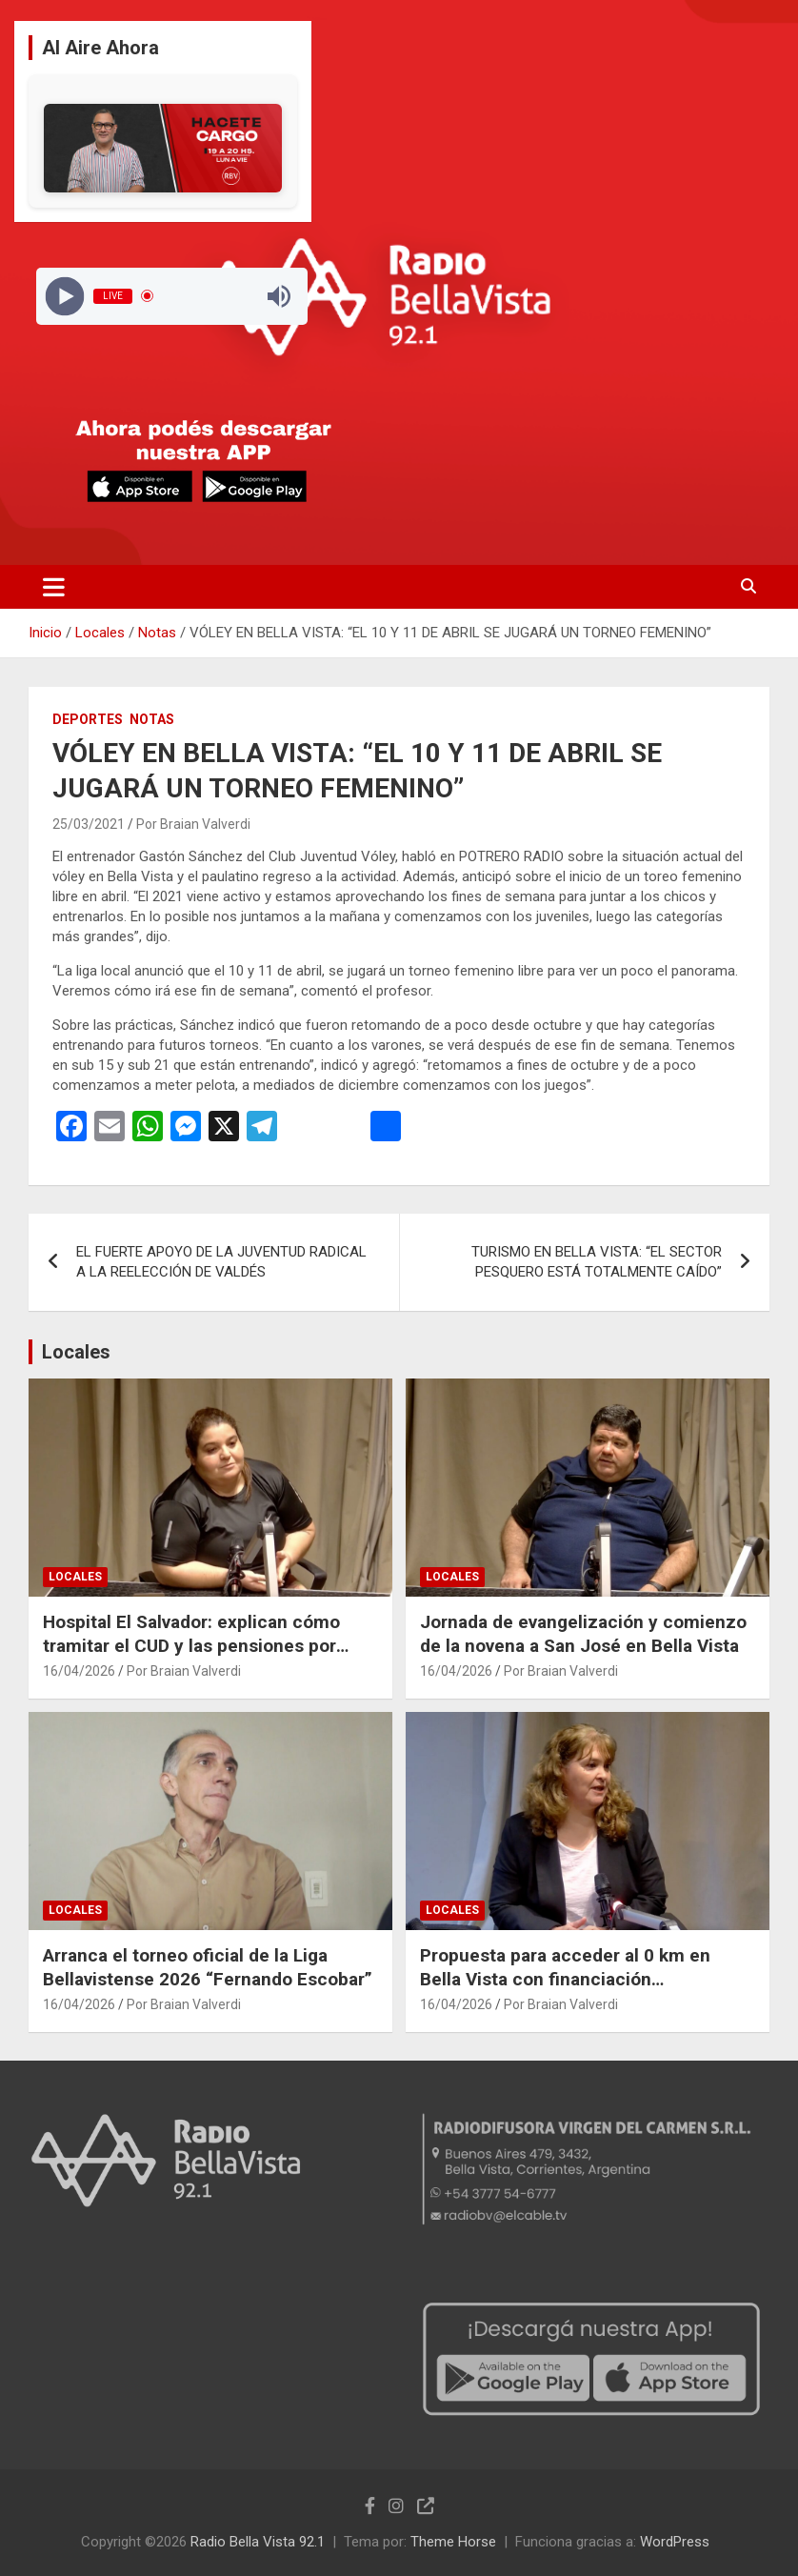 This screenshot has width=798, height=2576. What do you see at coordinates (221, 1261) in the screenshot?
I see `EL FUERTE APOYO DE LA JUVENTUD RADICAL A LA REELECCIÓN DE VALDÉS` at bounding box center [221, 1261].